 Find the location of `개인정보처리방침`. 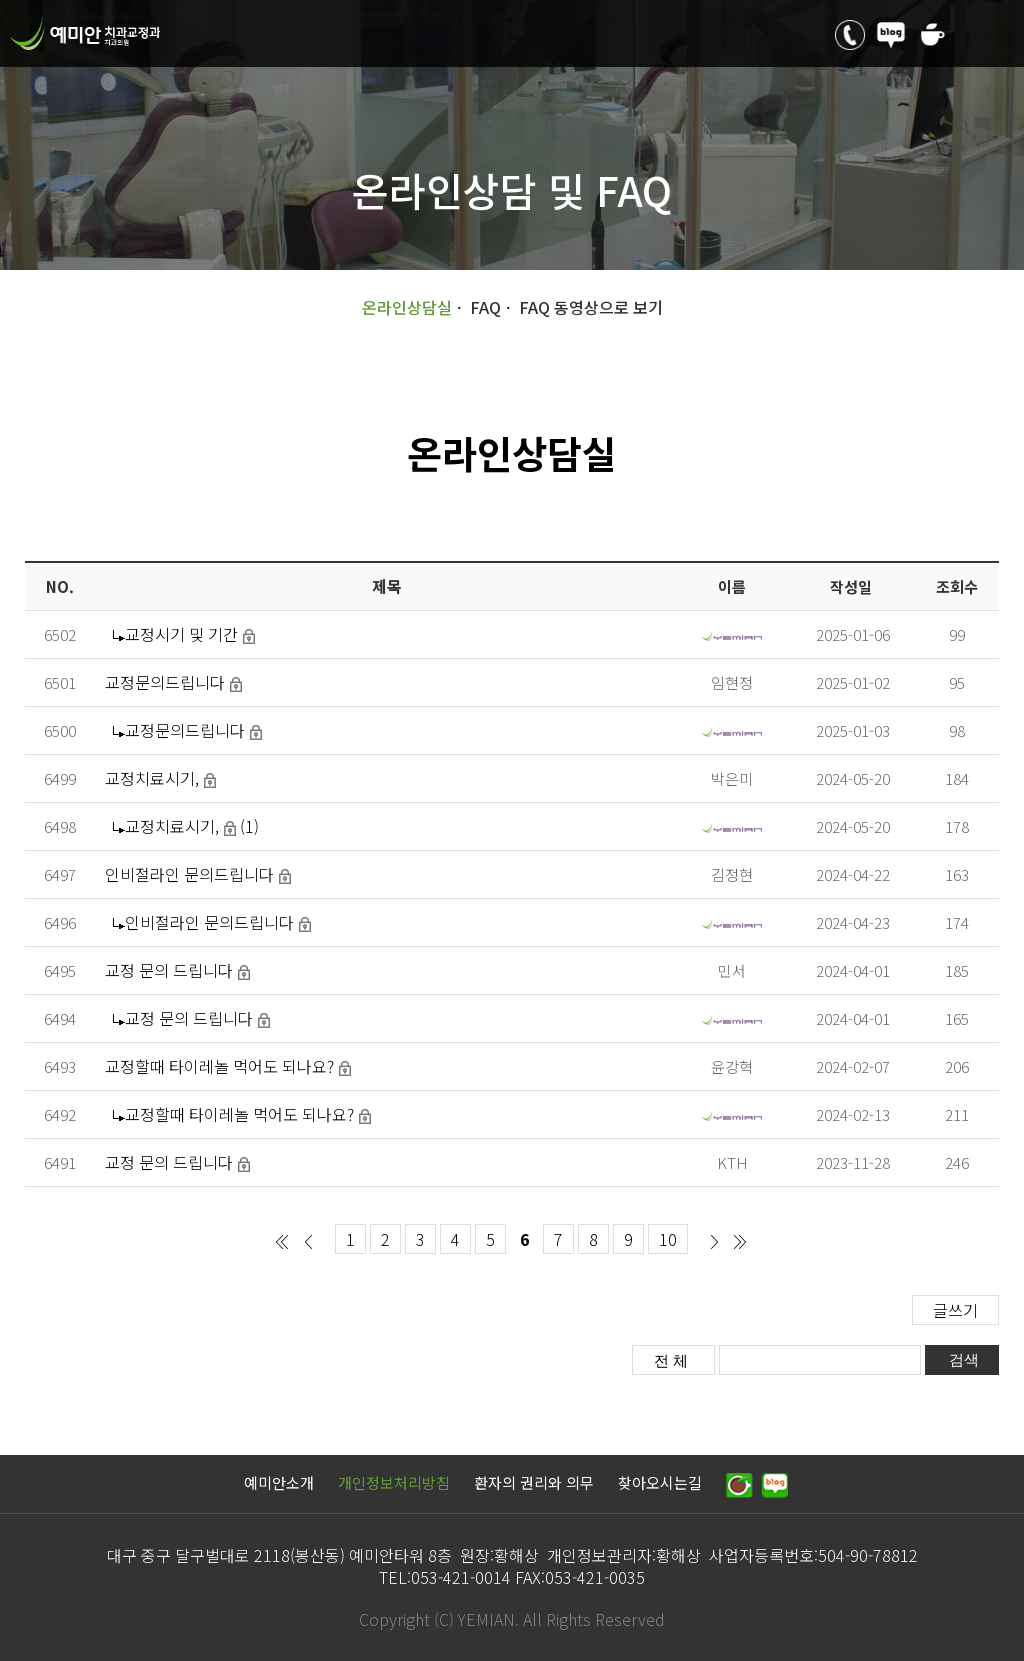

개인정보처리방침 is located at coordinates (394, 1482).